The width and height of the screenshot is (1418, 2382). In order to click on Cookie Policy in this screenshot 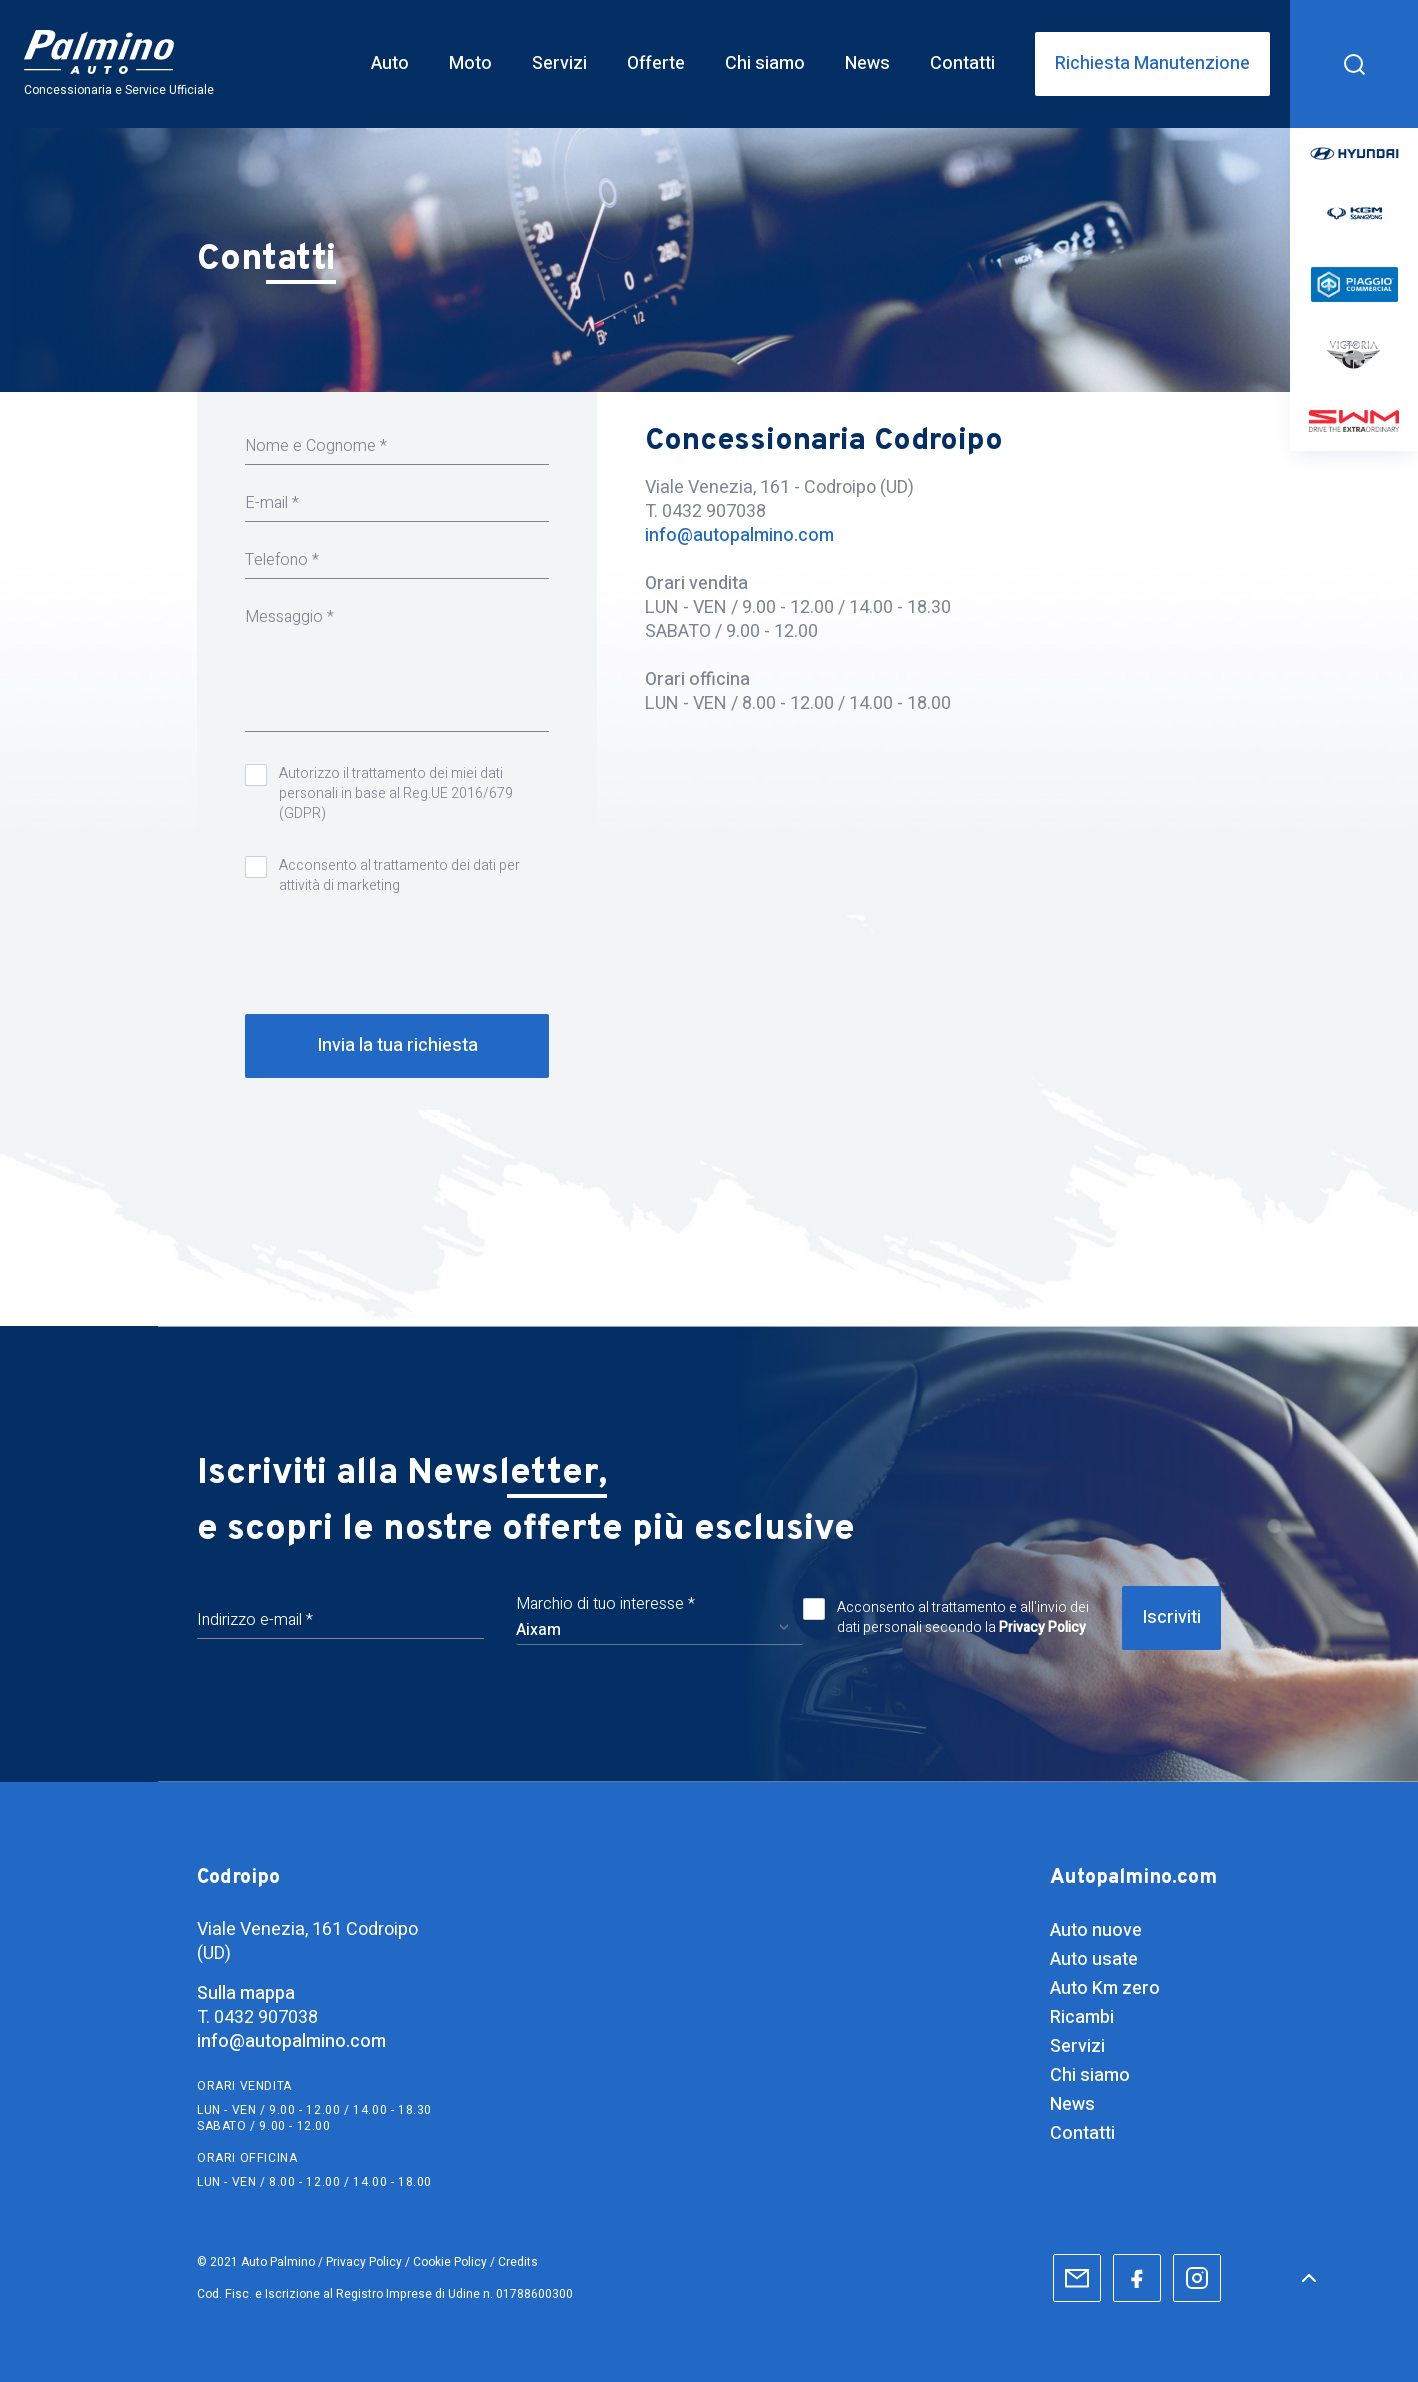, I will do `click(450, 2262)`.